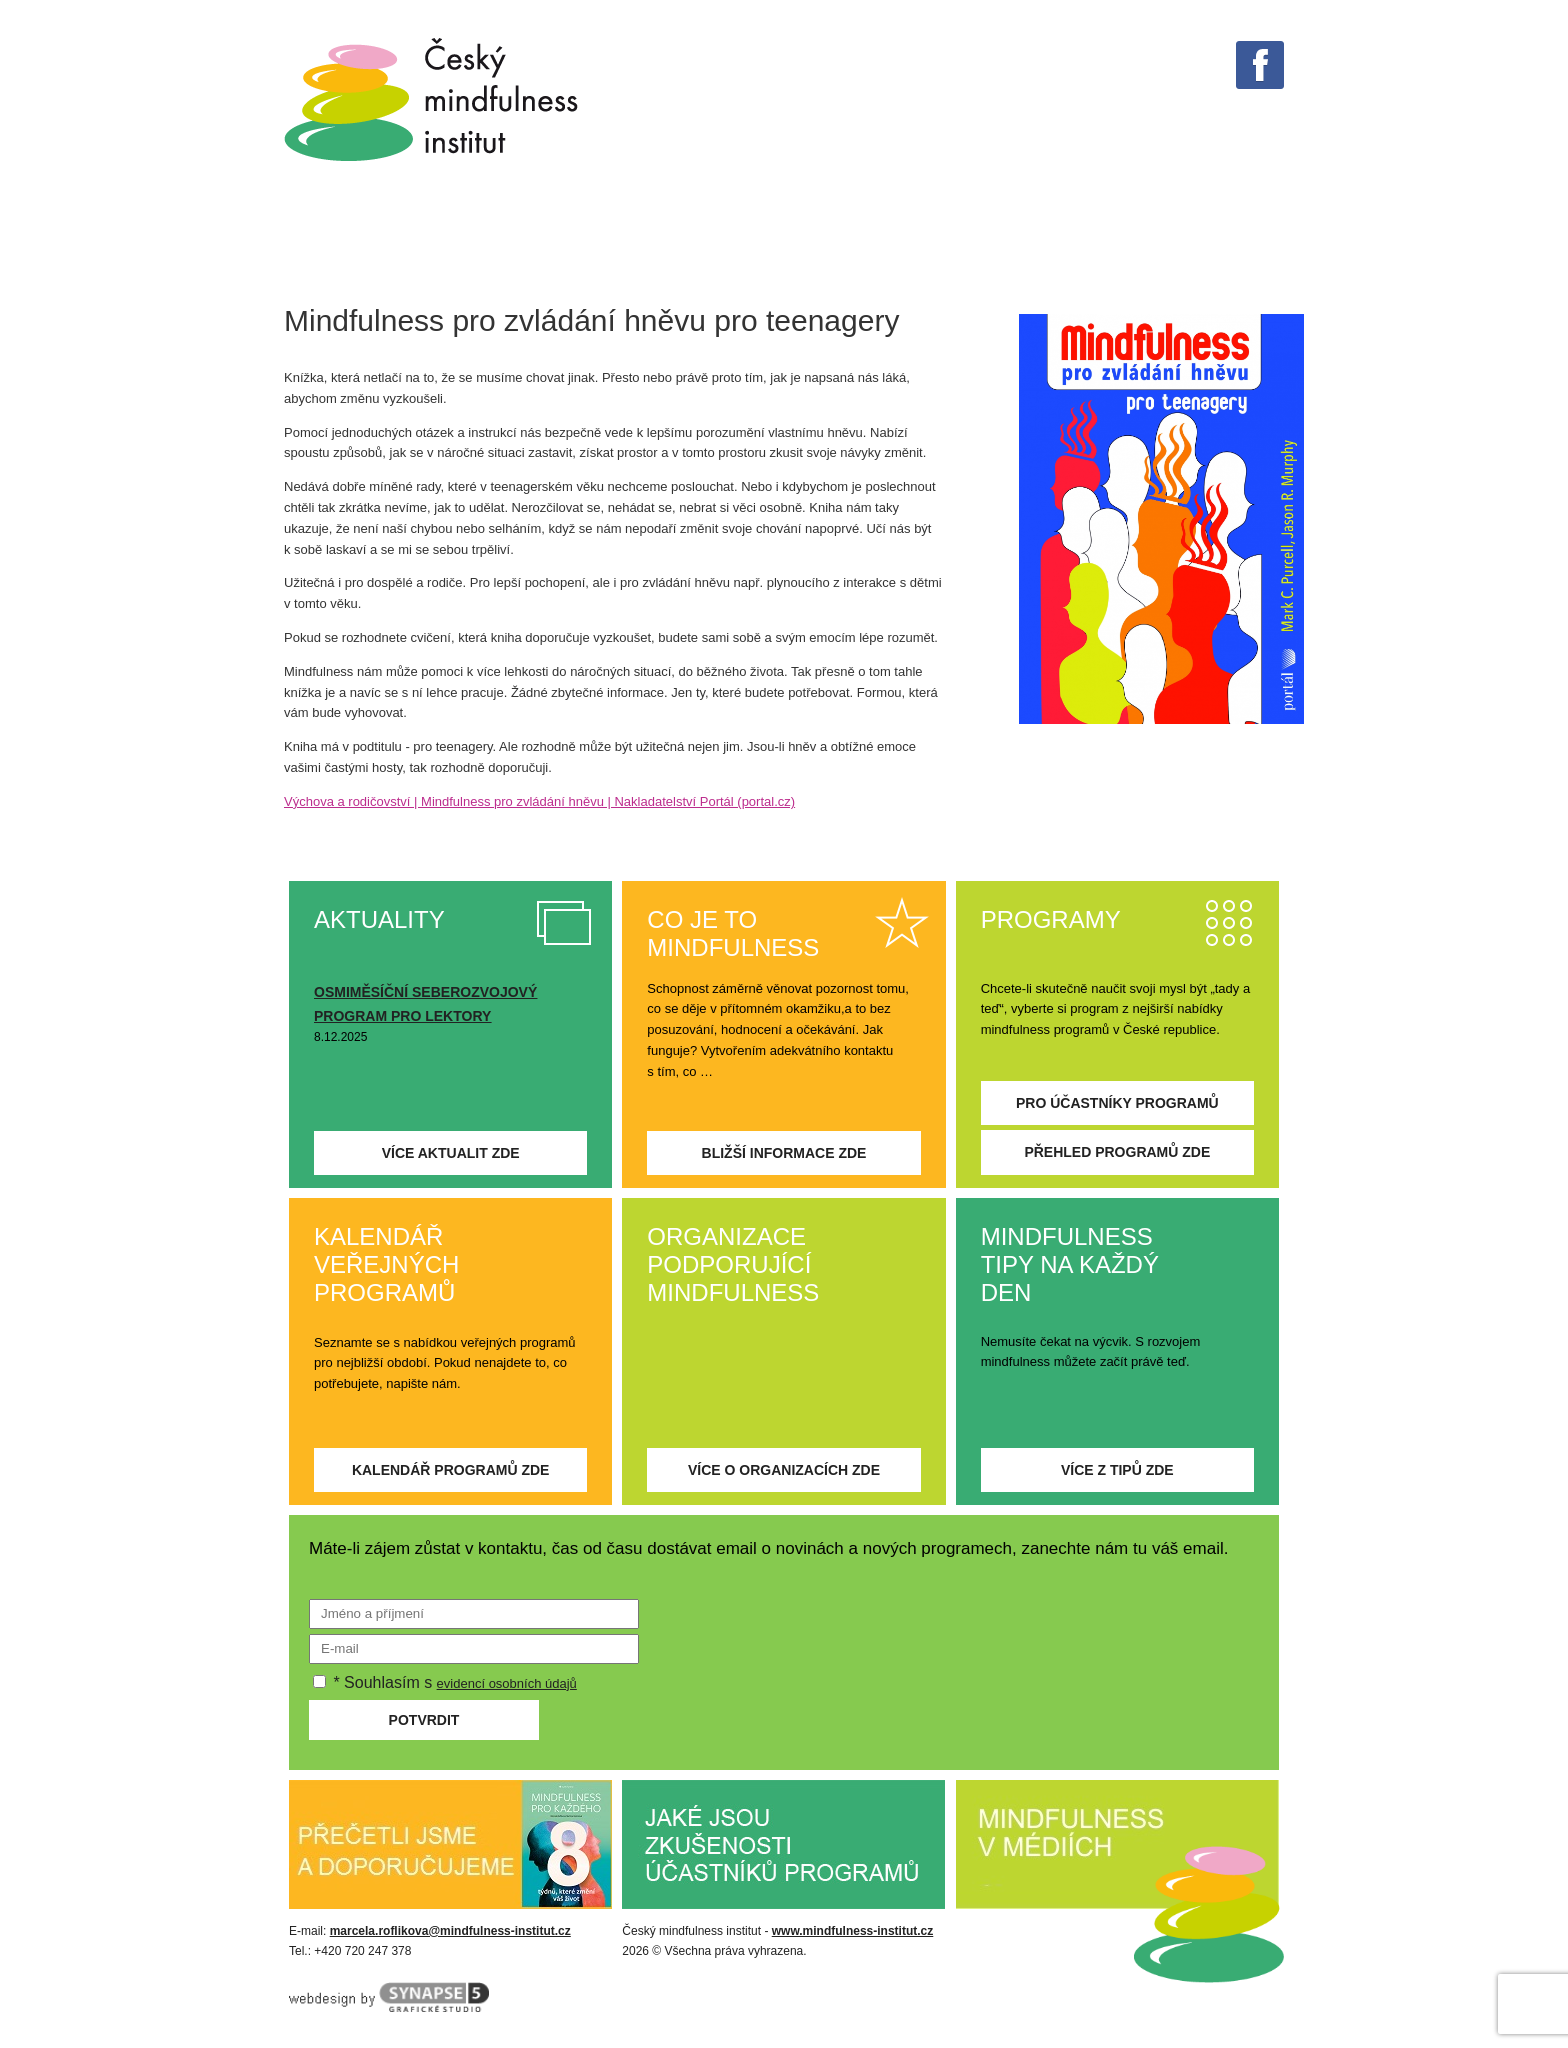 The height and width of the screenshot is (2048, 1568). I want to click on O institutu, so click(1165, 238).